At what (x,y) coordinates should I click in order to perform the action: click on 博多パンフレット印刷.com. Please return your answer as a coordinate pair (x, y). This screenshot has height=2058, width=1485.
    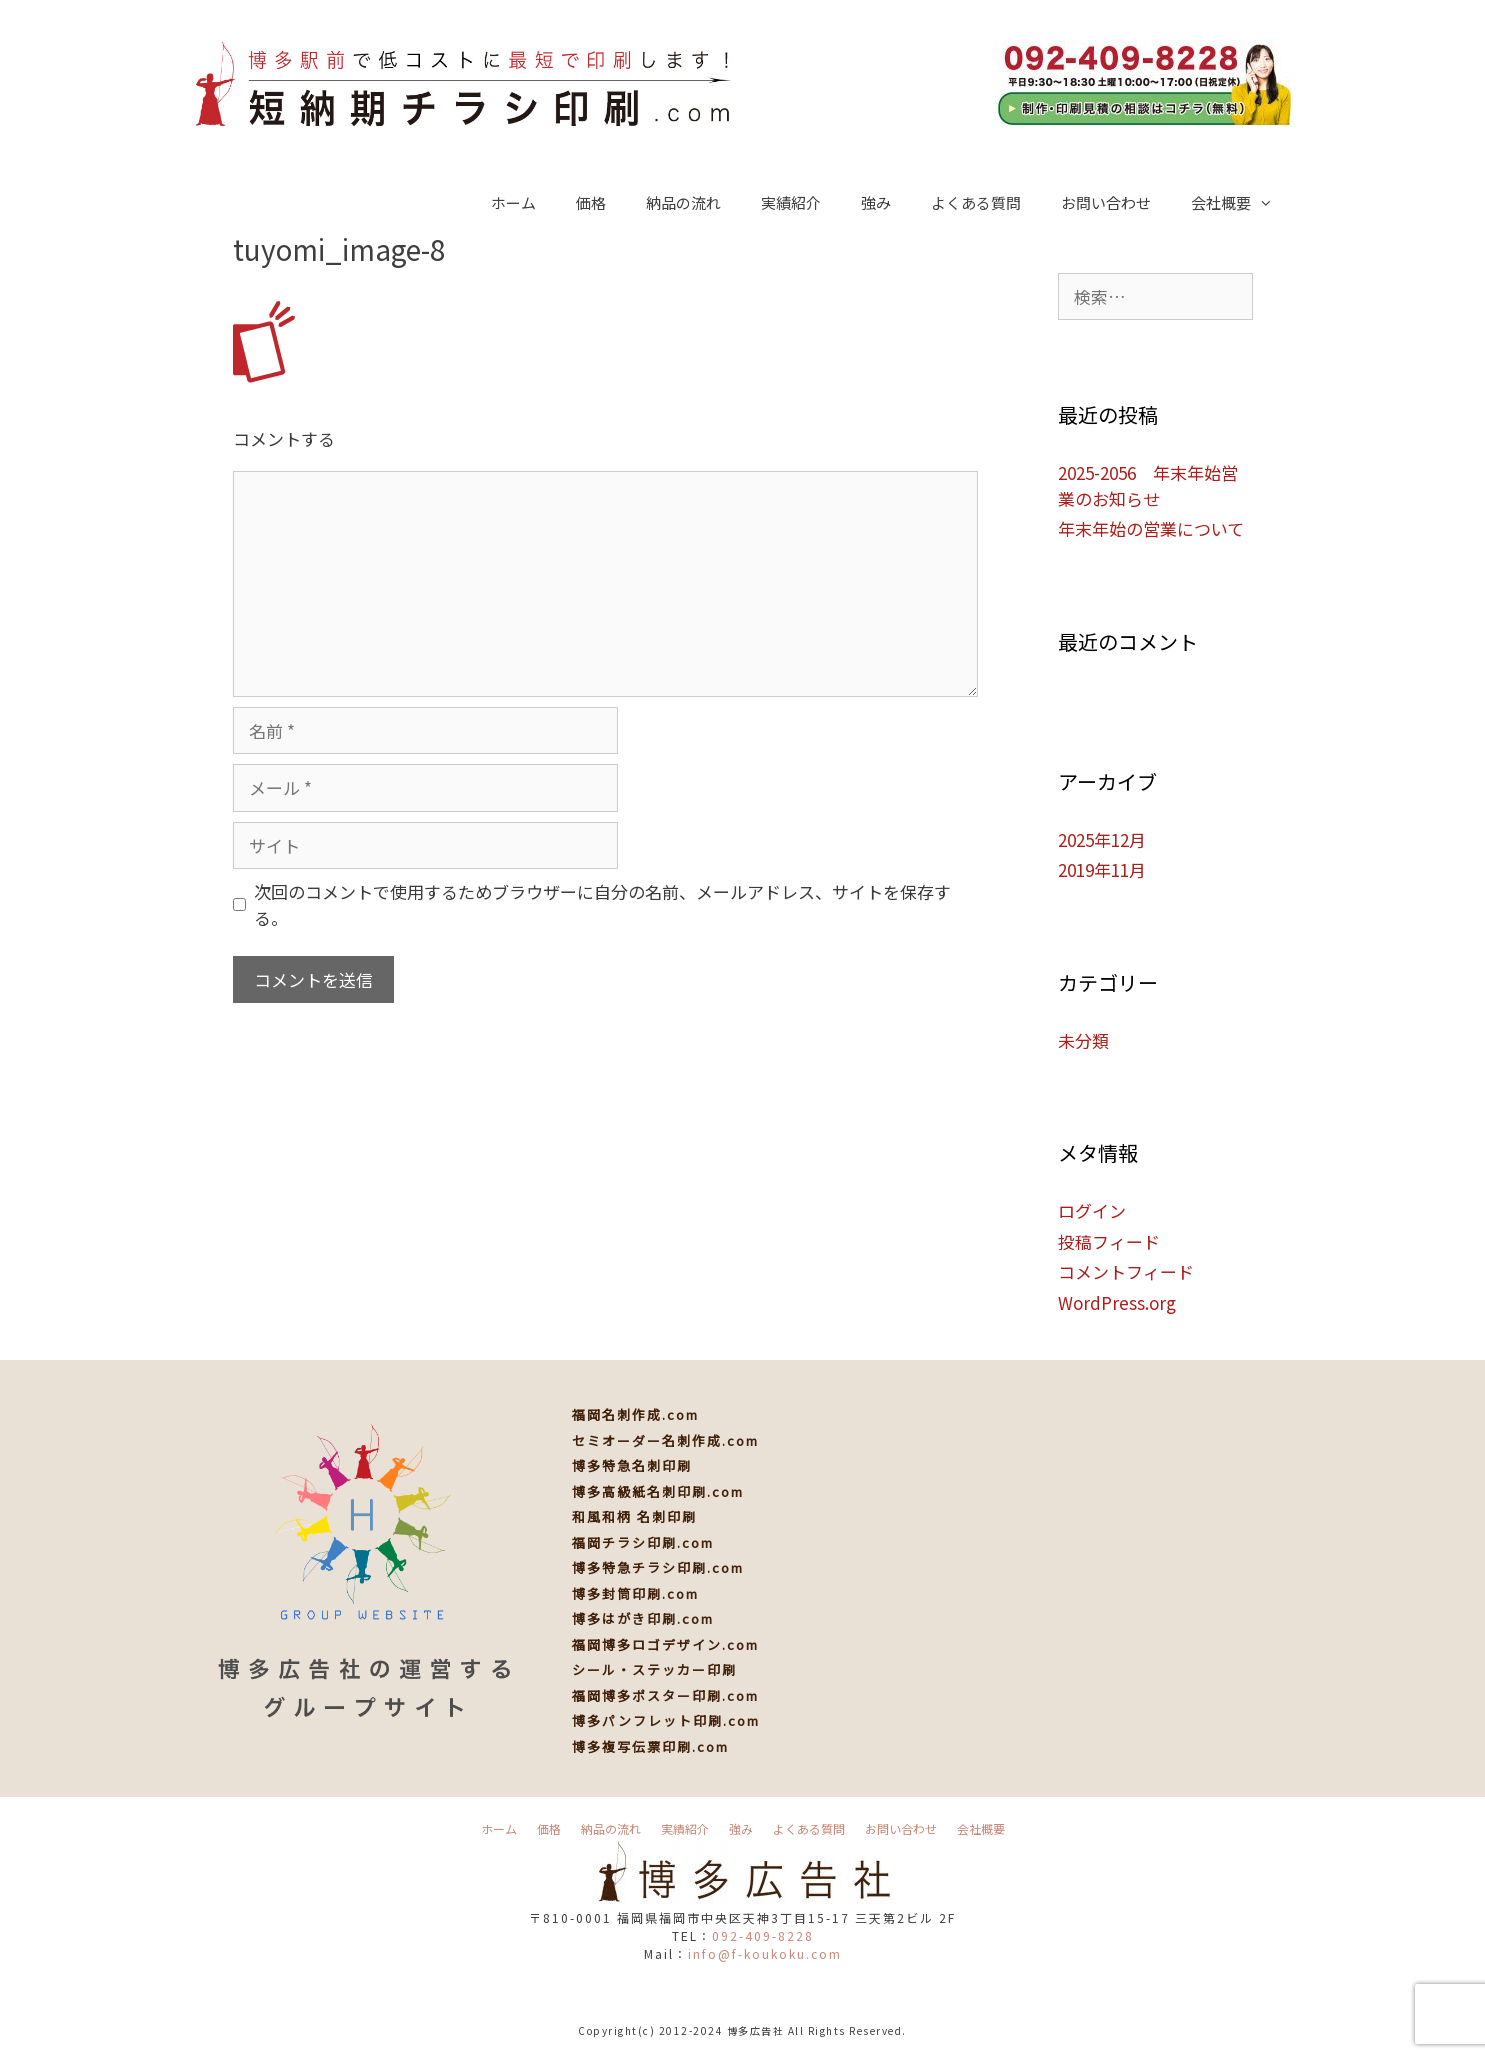
    Looking at the image, I should click on (666, 1720).